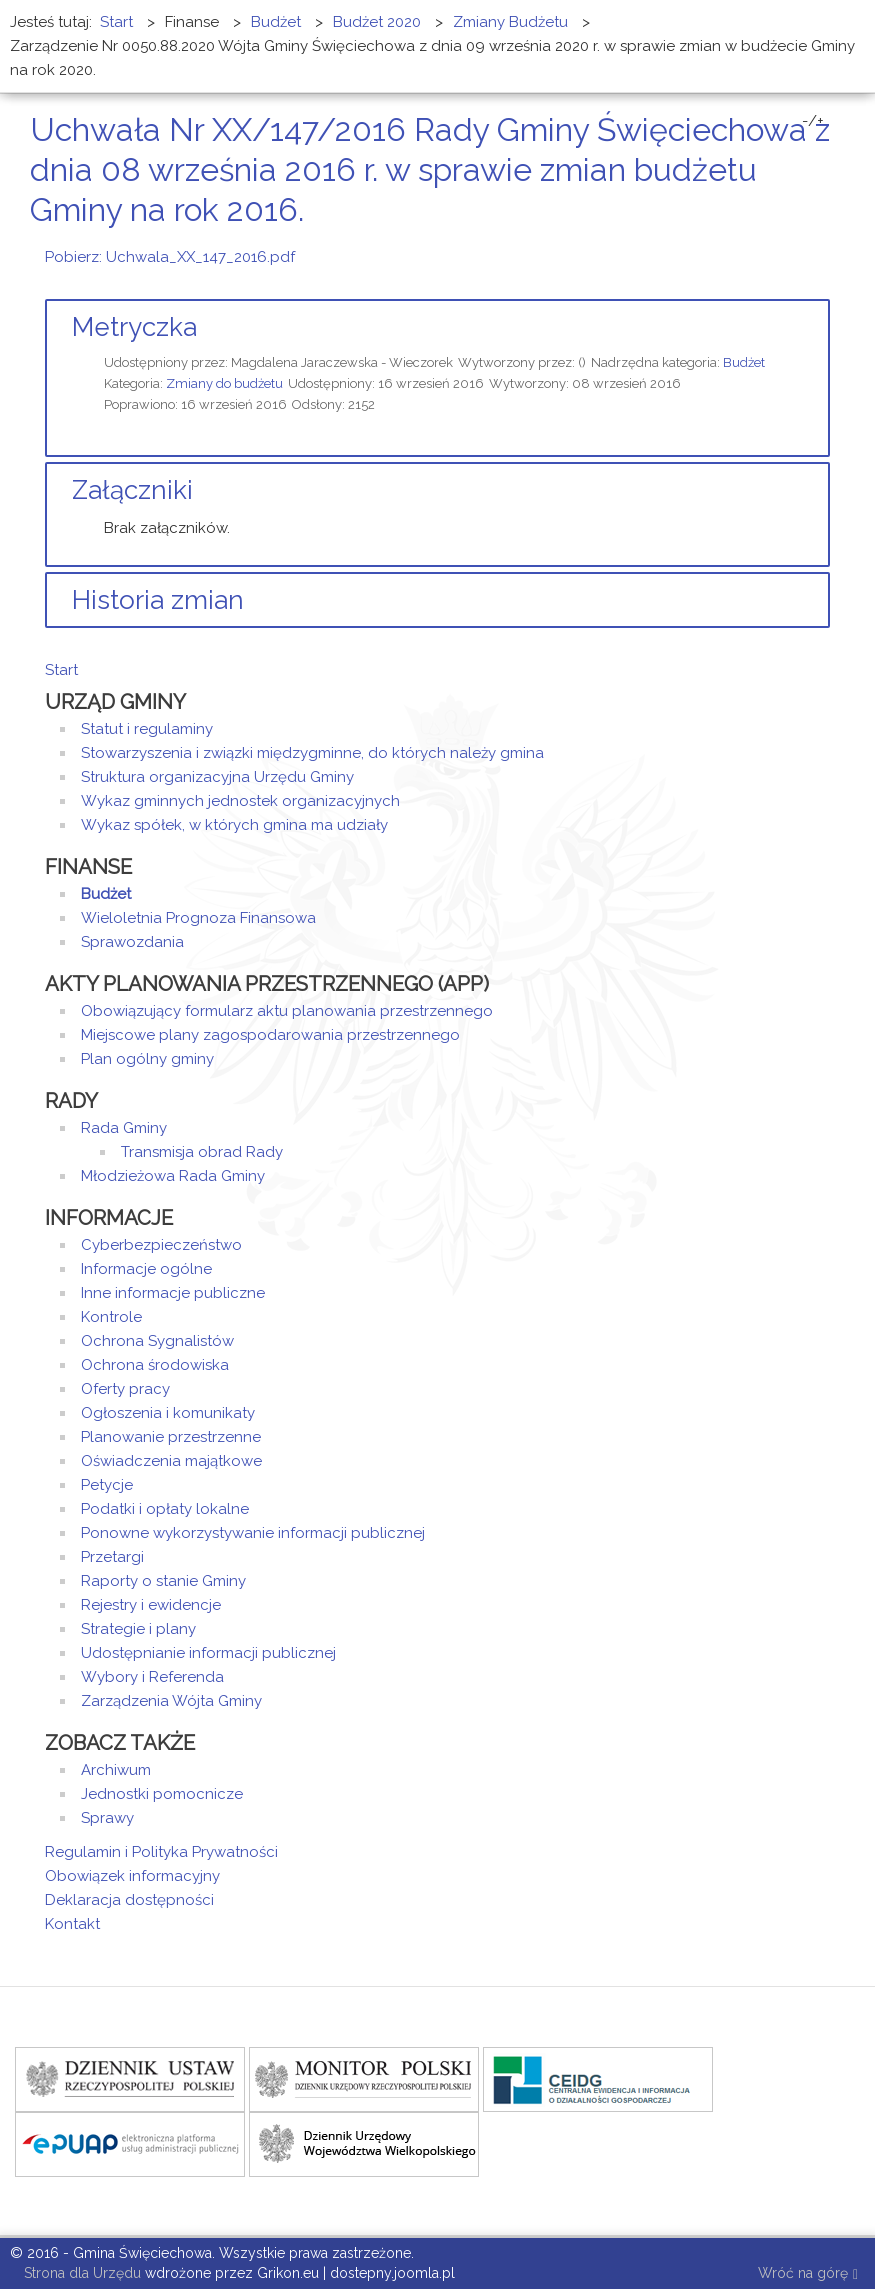 The width and height of the screenshot is (875, 2289). What do you see at coordinates (152, 1677) in the screenshot?
I see `Wybory i Referenda` at bounding box center [152, 1677].